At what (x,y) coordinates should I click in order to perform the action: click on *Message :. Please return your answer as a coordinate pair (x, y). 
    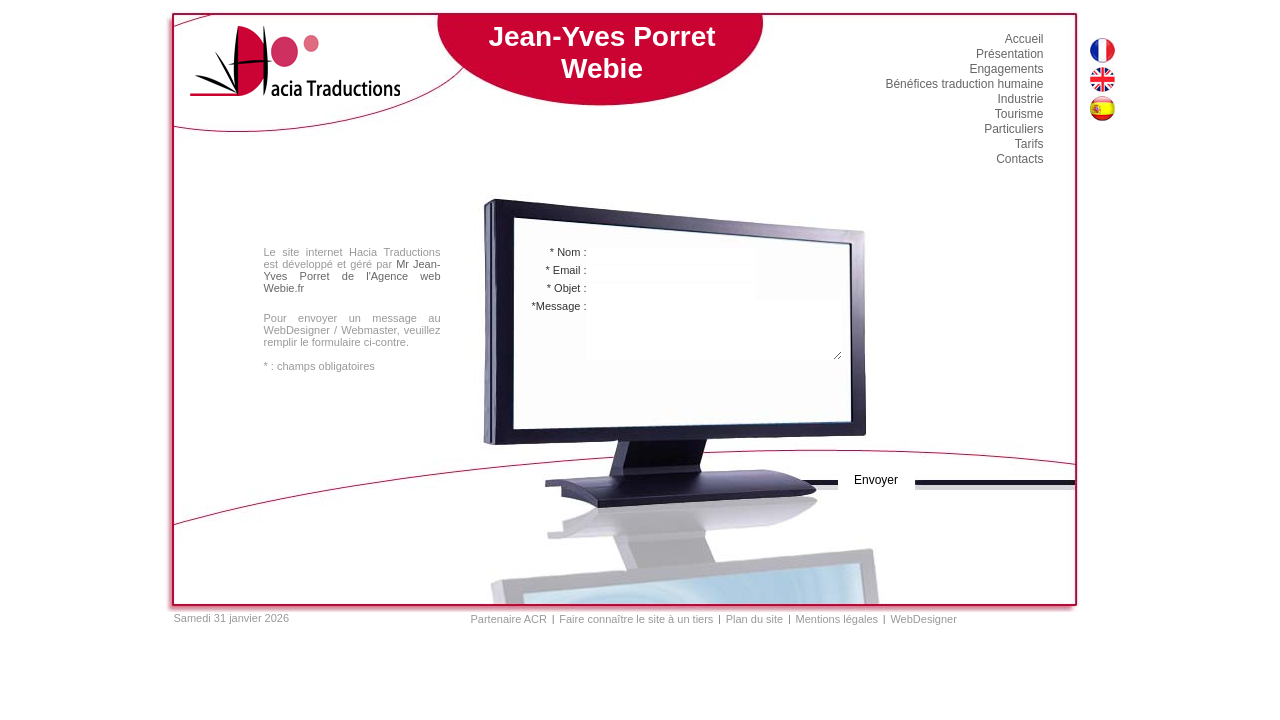
    Looking at the image, I should click on (558, 306).